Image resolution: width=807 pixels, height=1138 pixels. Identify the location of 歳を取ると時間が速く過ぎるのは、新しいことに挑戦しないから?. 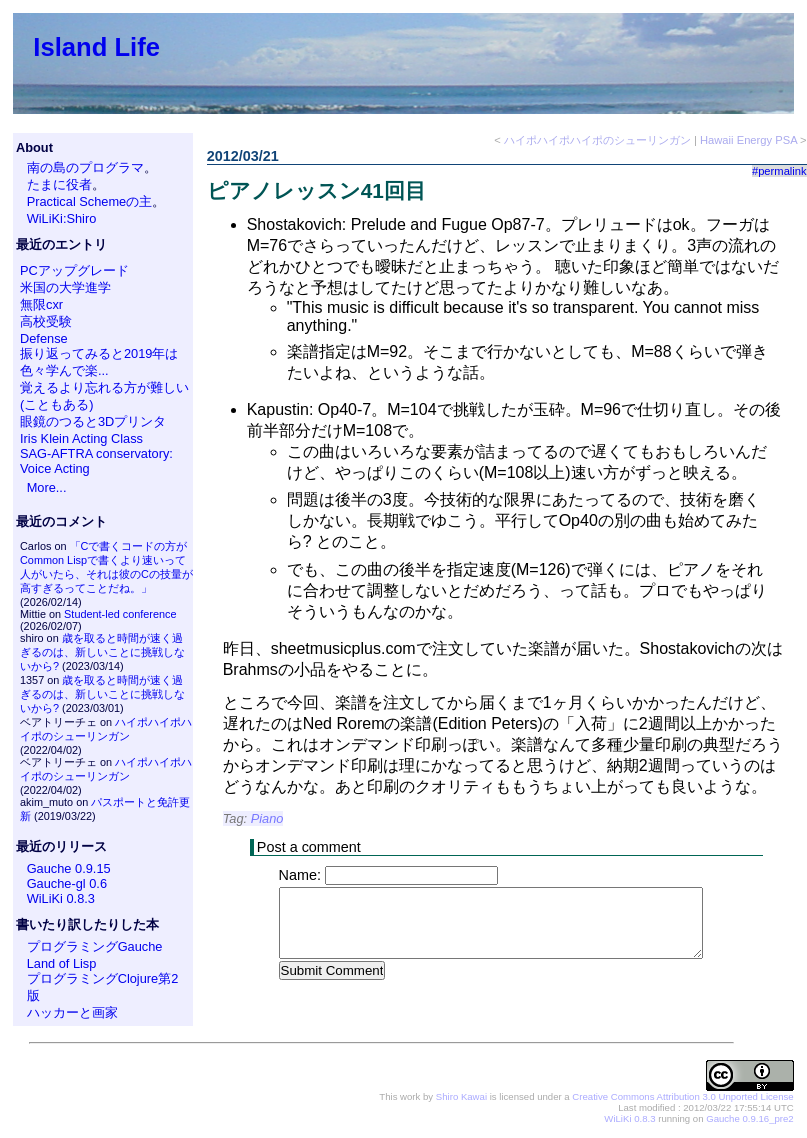
(102, 652).